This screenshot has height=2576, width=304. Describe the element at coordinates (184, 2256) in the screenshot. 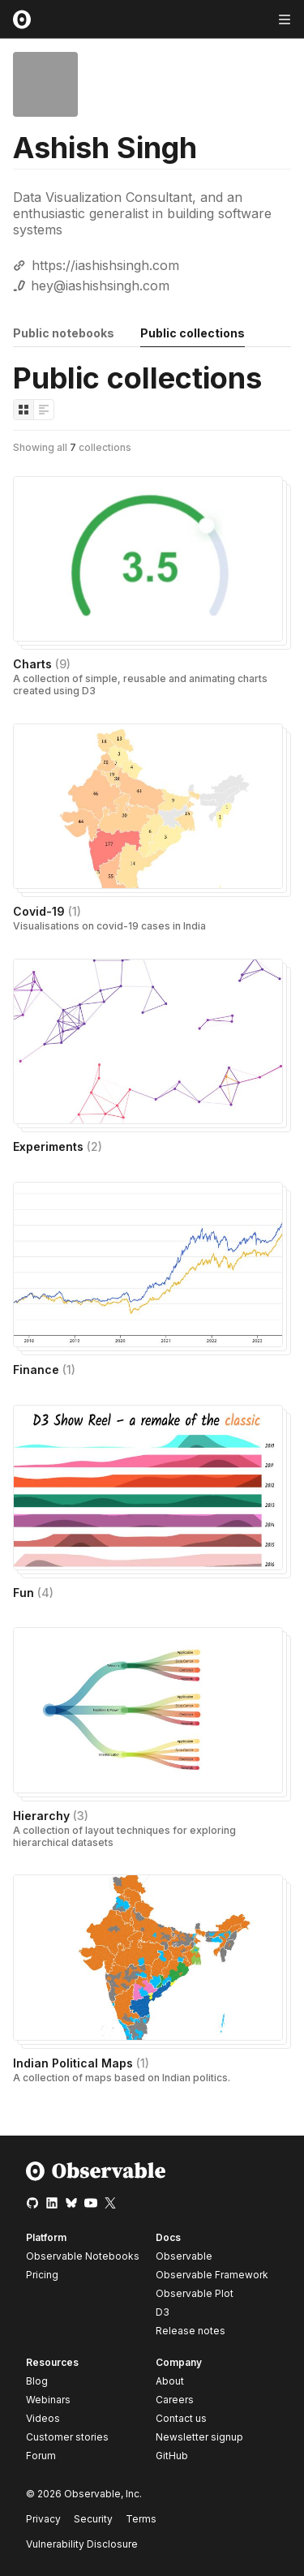

I see `Observable` at that location.